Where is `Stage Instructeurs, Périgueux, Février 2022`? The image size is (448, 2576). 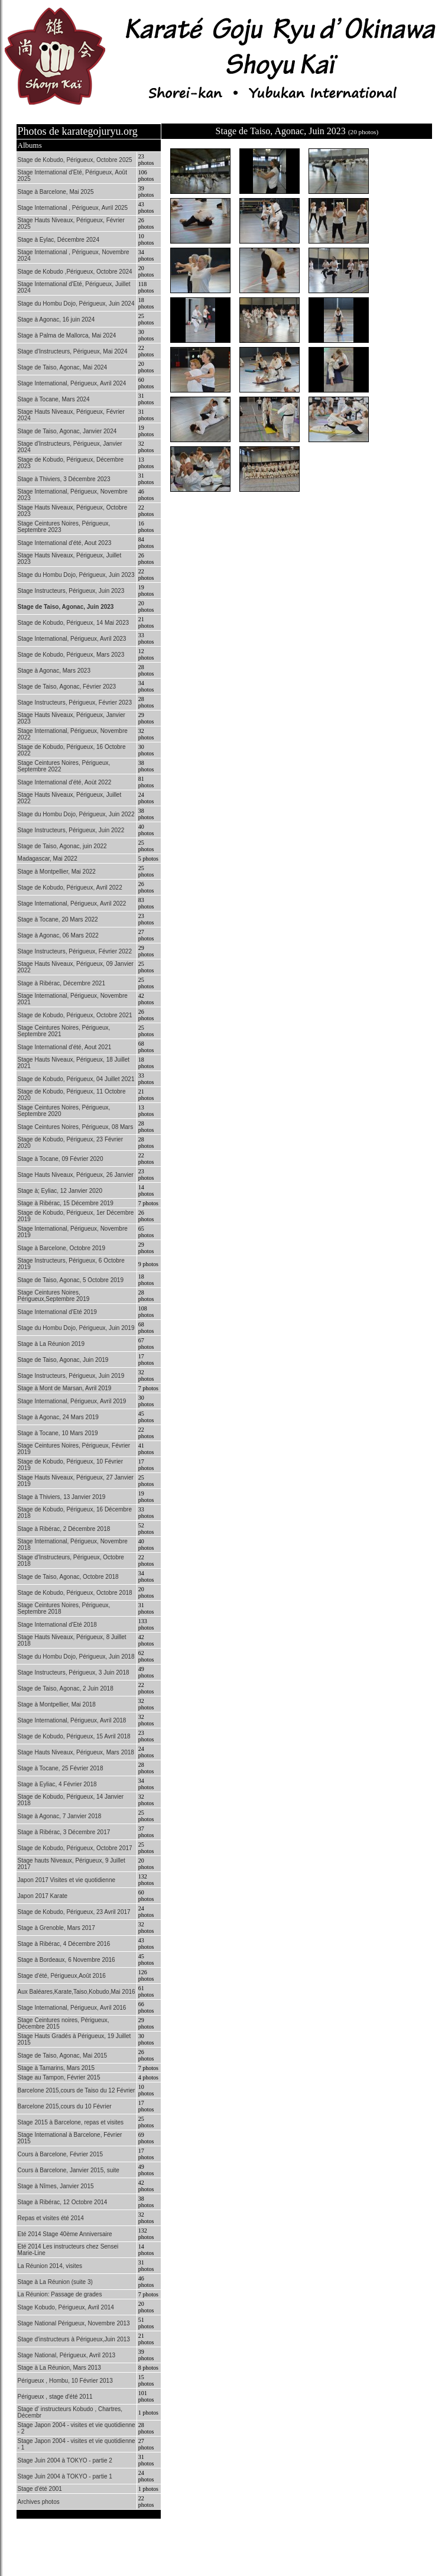 Stage Instructeurs, Périgueux, Février 2022 is located at coordinates (75, 951).